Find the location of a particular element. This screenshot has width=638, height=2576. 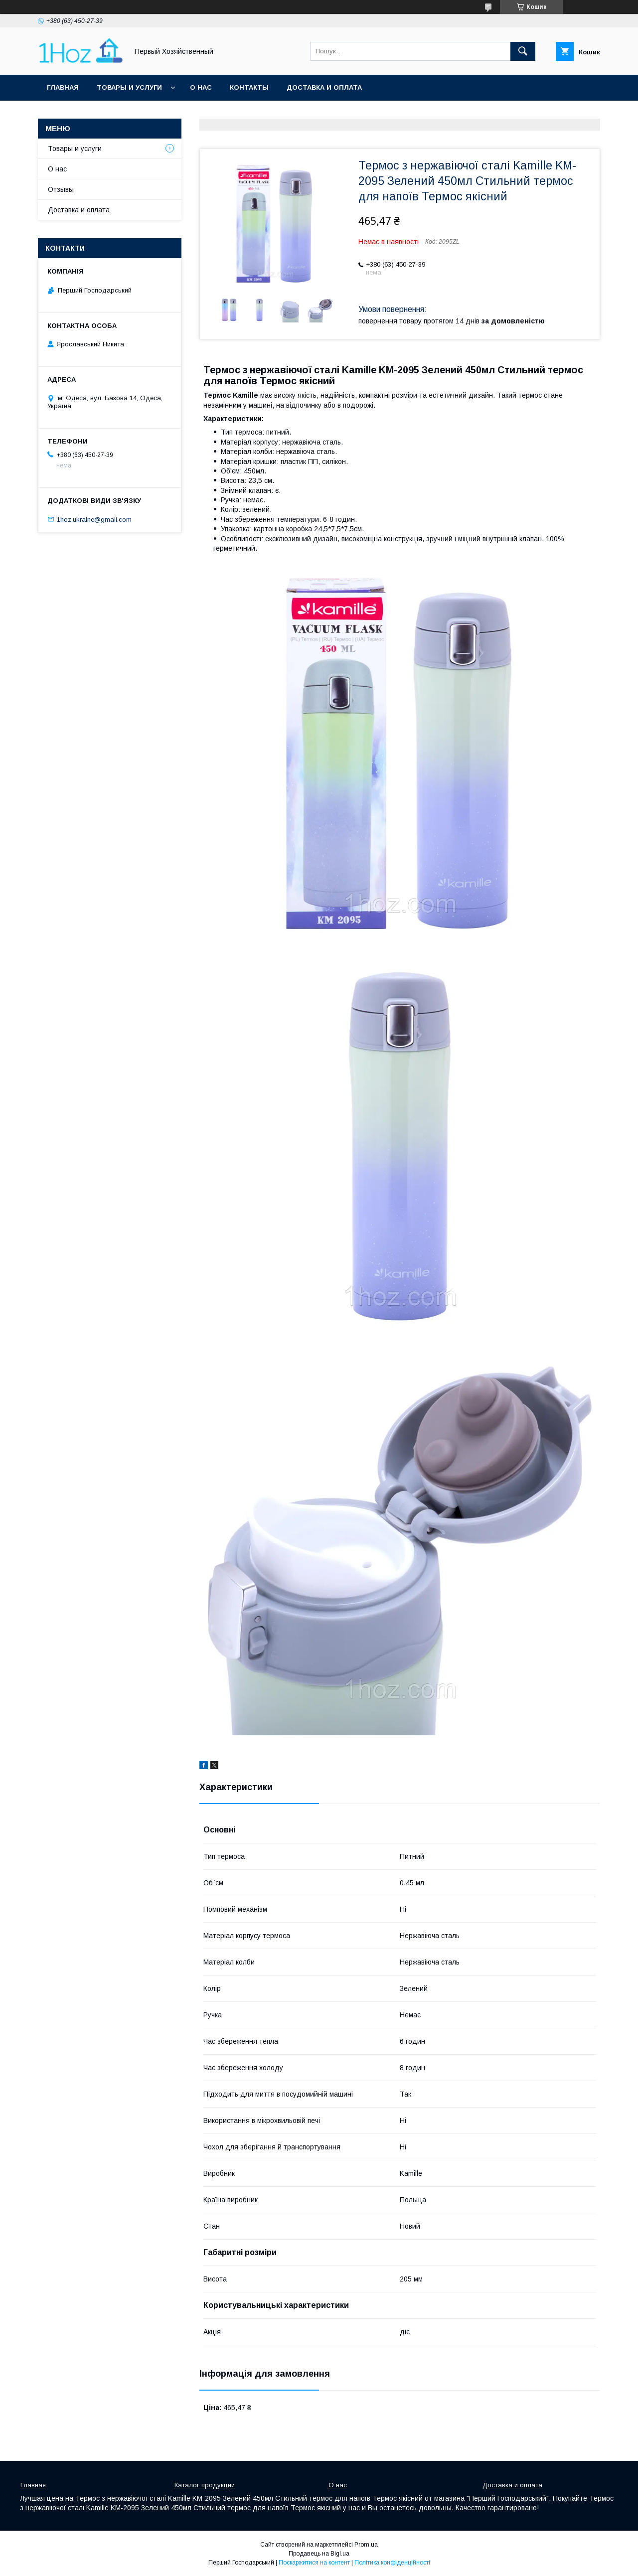

О нас is located at coordinates (201, 87).